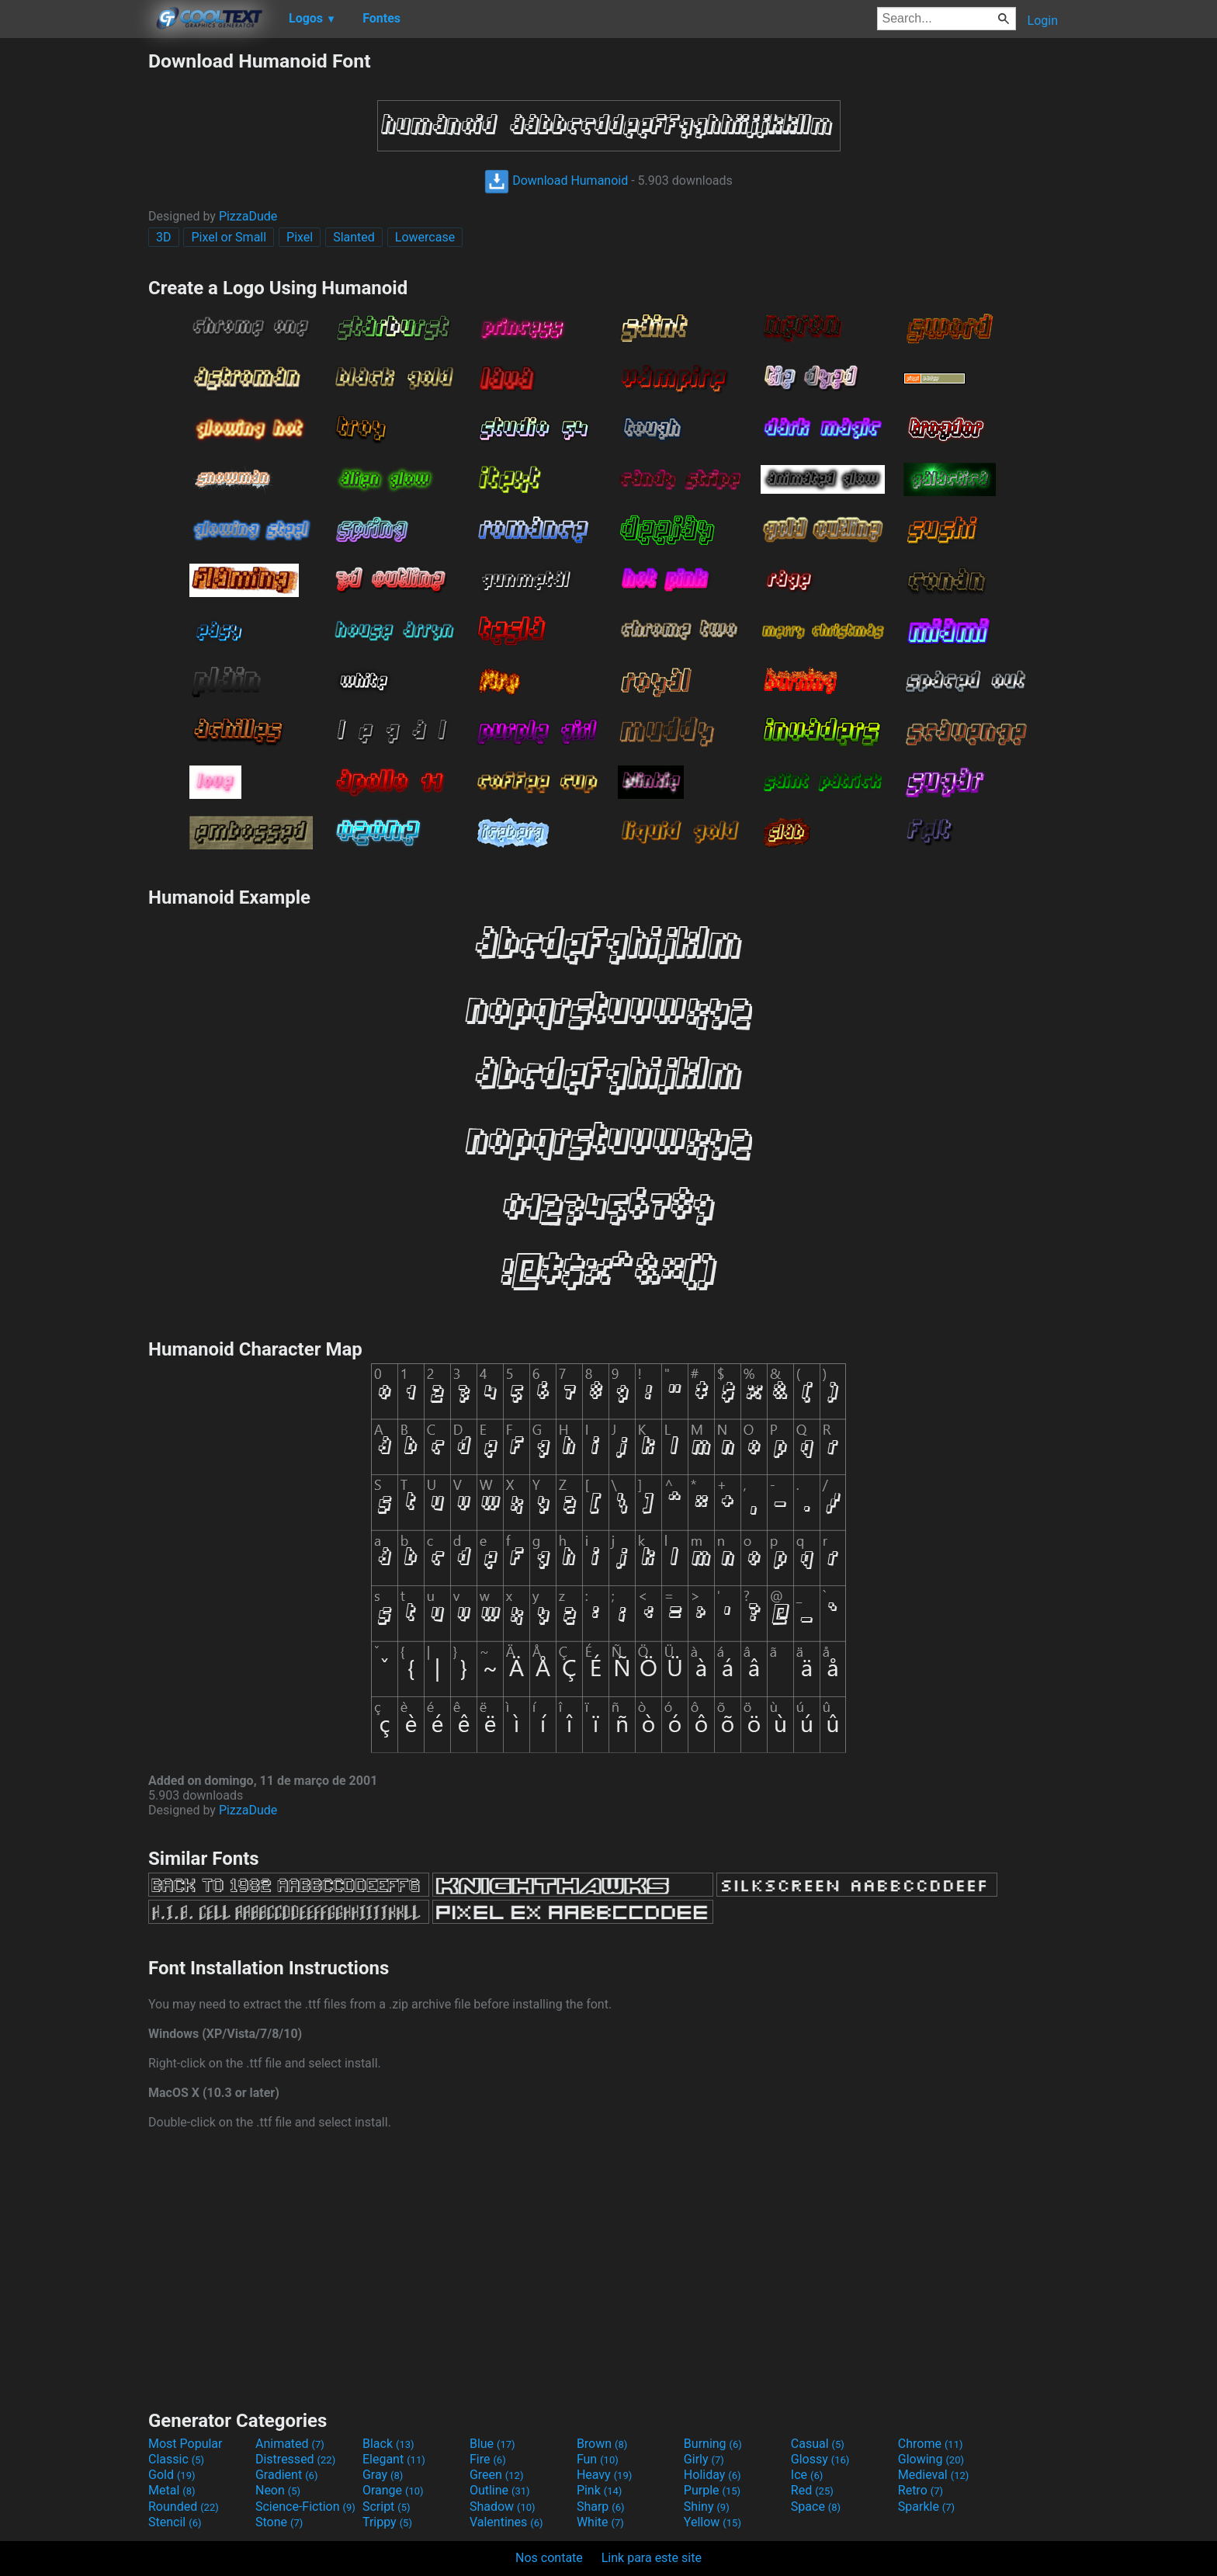 The height and width of the screenshot is (2576, 1217). What do you see at coordinates (174, 2522) in the screenshot?
I see `Stencil` at bounding box center [174, 2522].